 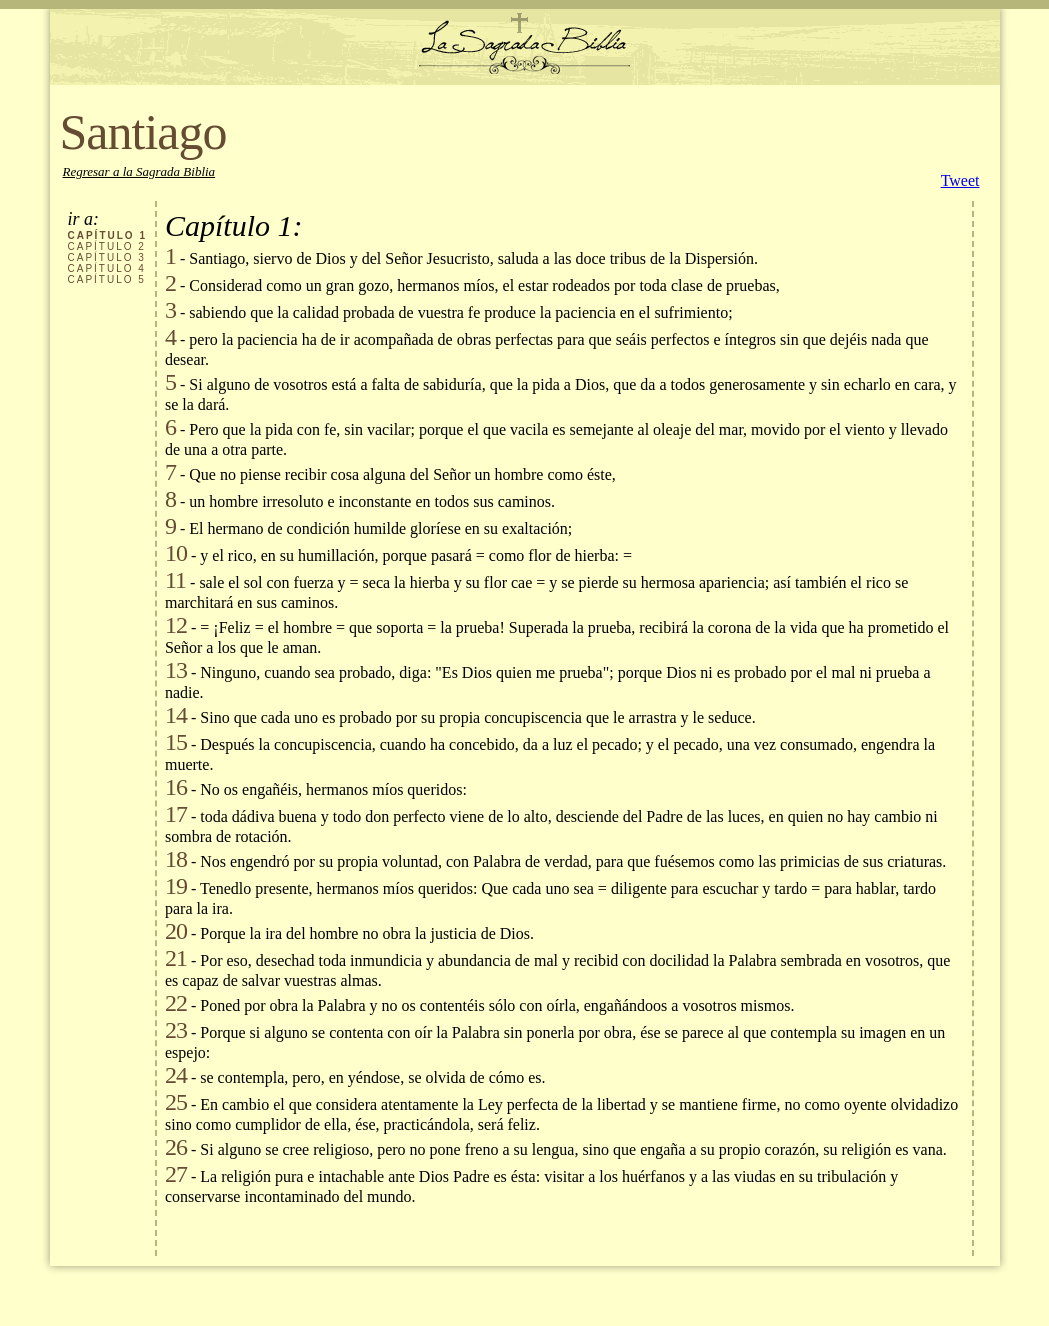 What do you see at coordinates (107, 246) in the screenshot?
I see `CAPÍTULO 2` at bounding box center [107, 246].